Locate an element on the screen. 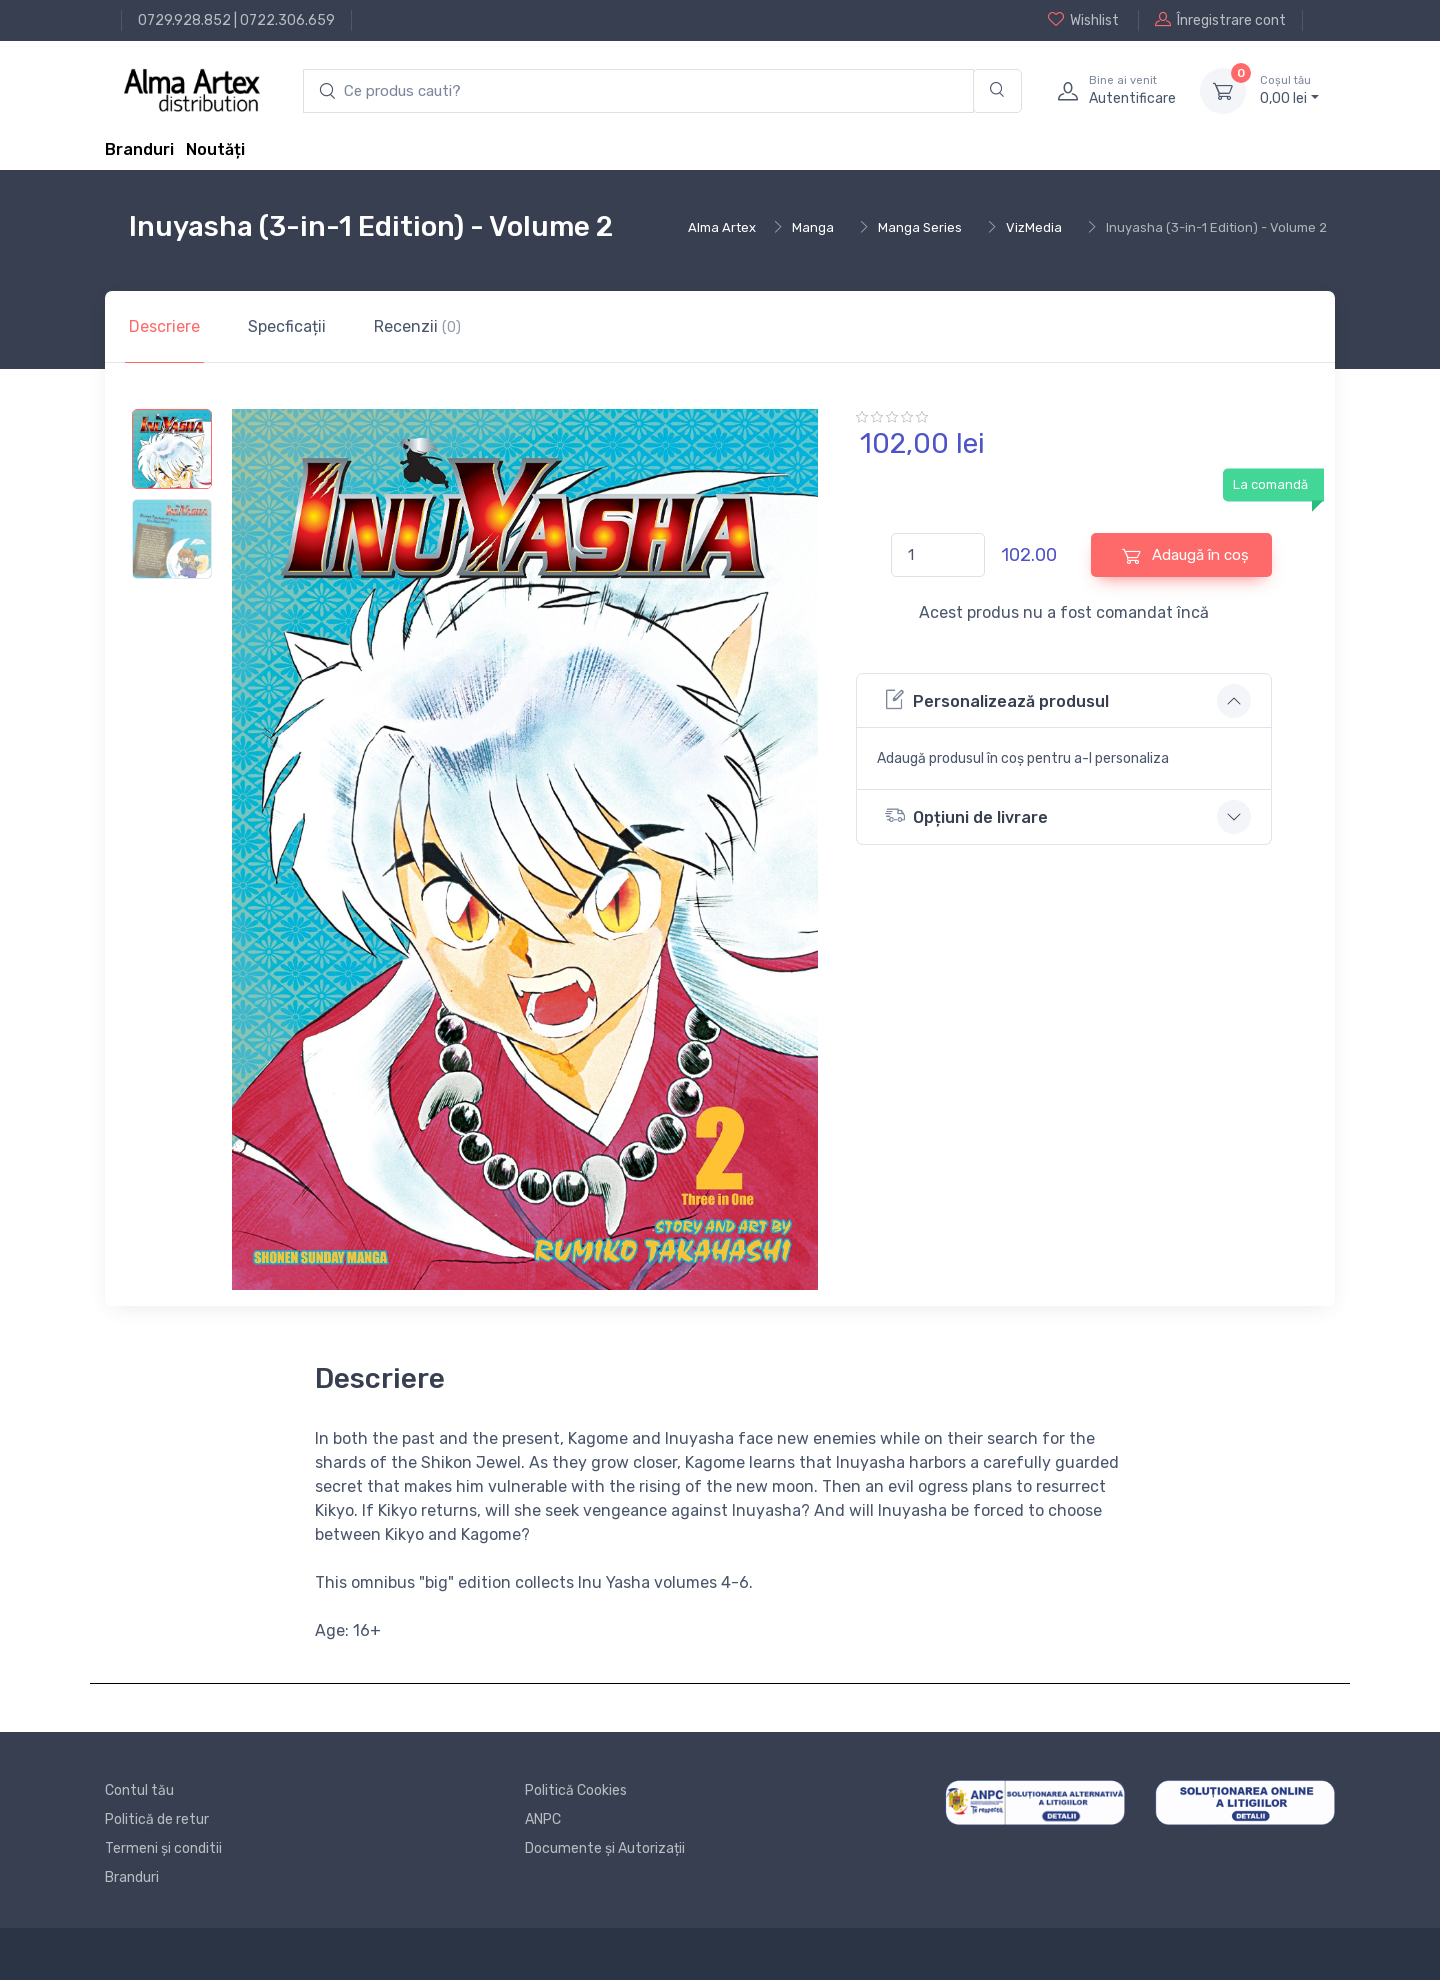 This screenshot has width=1440, height=1980. Adaugă în coș is located at coordinates (1185, 555).